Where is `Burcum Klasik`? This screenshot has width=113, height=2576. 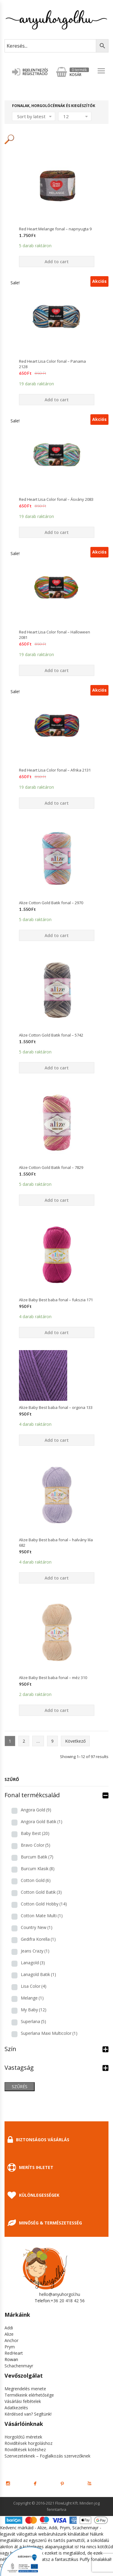 Burcum Klasik is located at coordinates (38, 1868).